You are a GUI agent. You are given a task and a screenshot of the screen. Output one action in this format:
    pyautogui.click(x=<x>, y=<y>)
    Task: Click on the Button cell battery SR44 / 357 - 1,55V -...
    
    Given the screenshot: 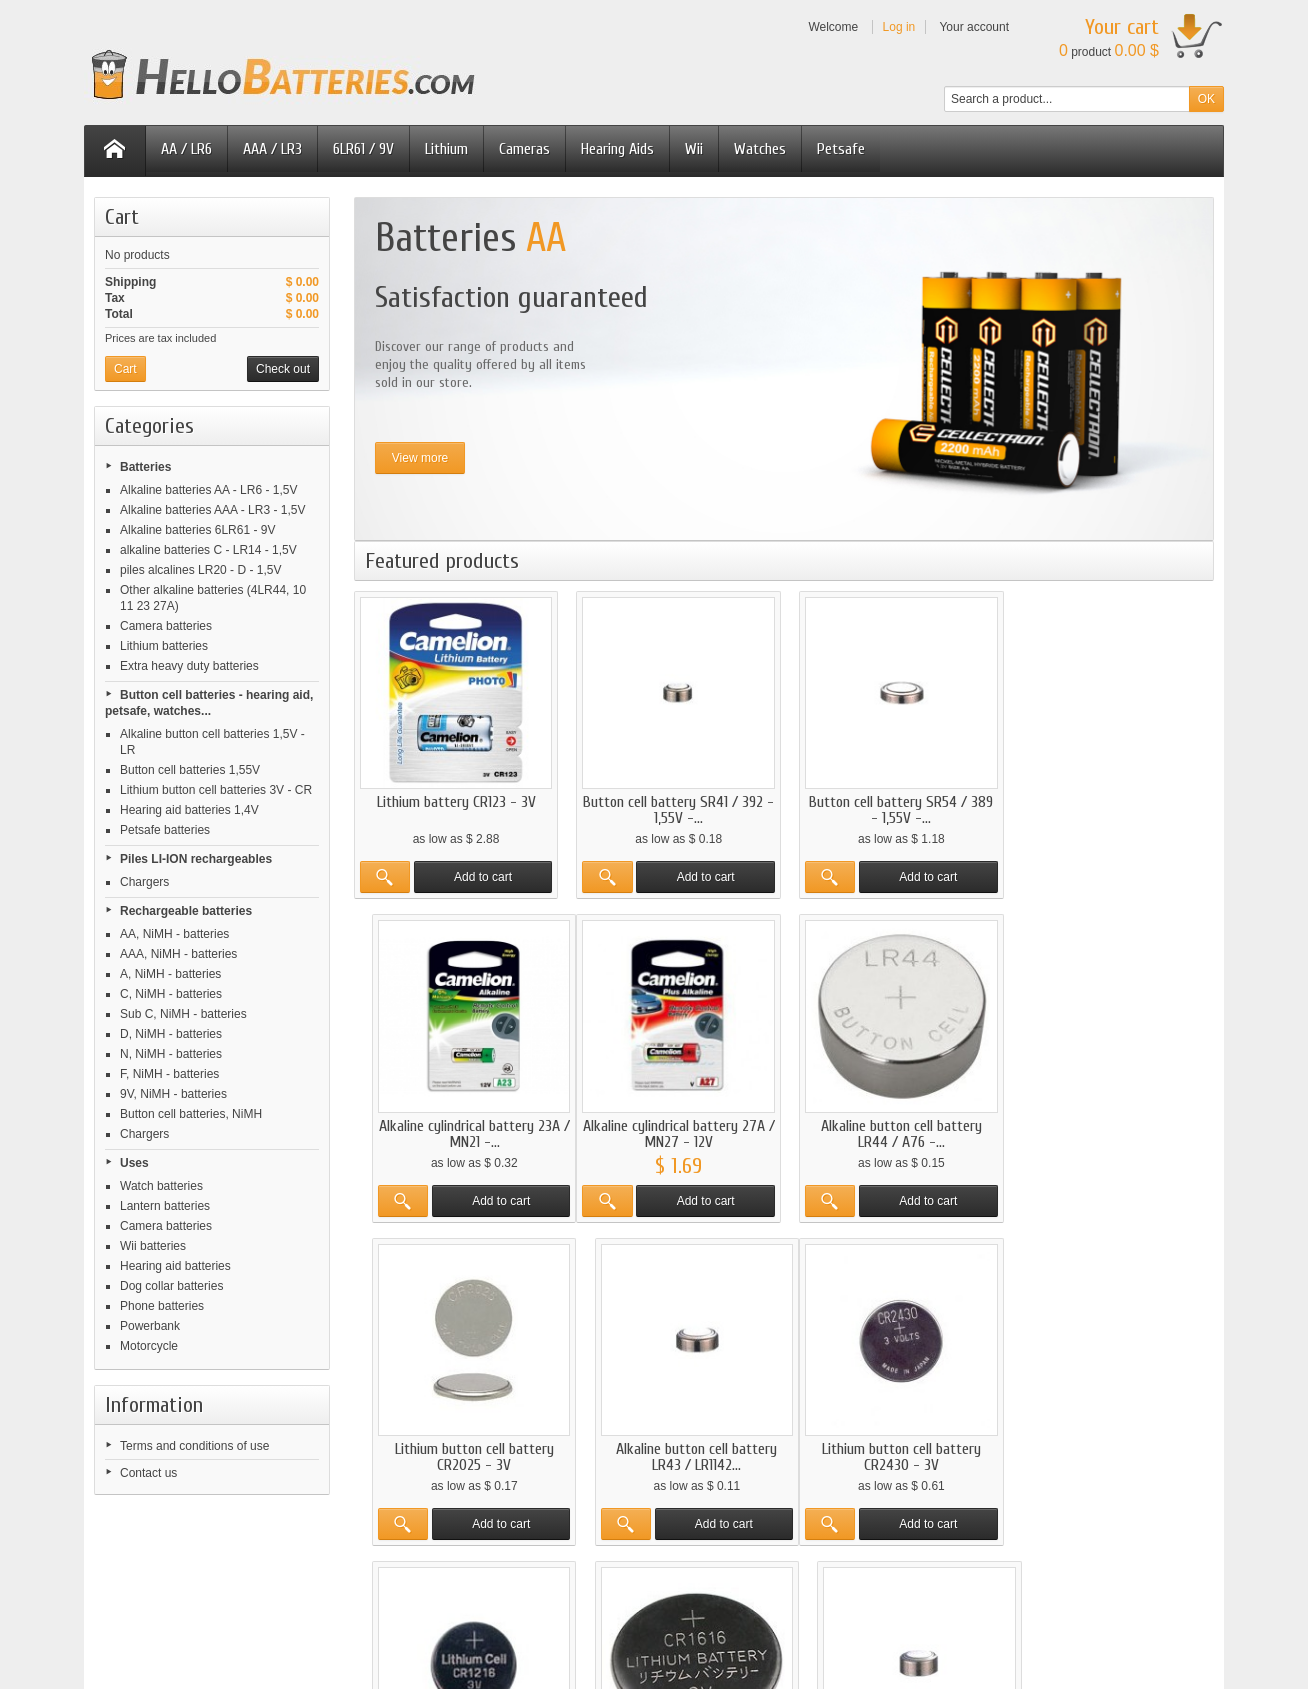 What is the action you would take?
    pyautogui.click(x=1113, y=1448)
    